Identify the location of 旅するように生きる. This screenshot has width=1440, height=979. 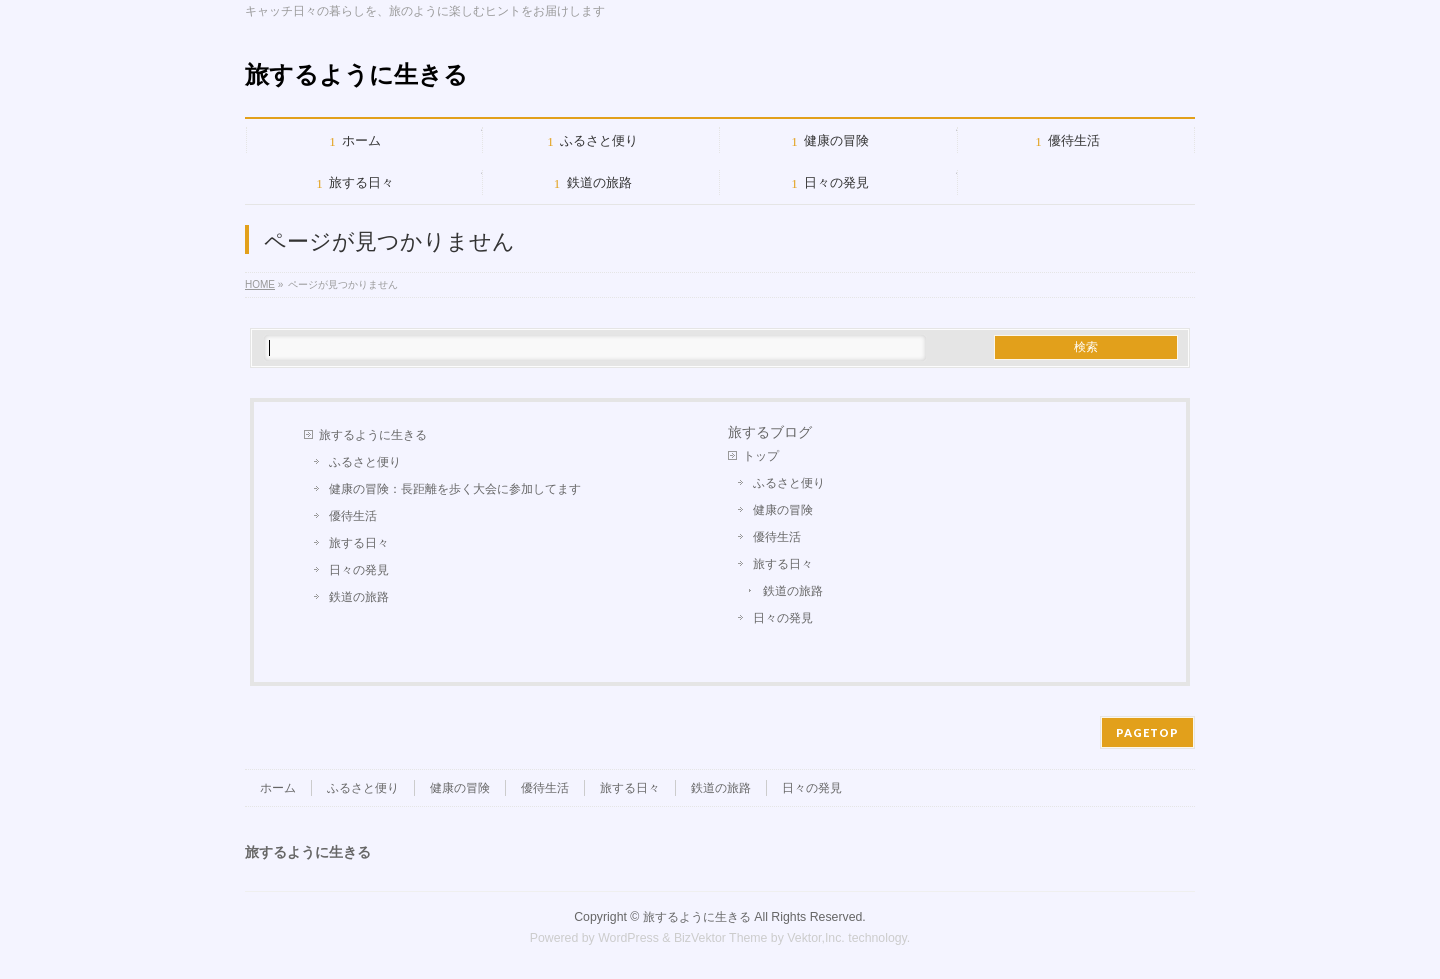
(356, 74).